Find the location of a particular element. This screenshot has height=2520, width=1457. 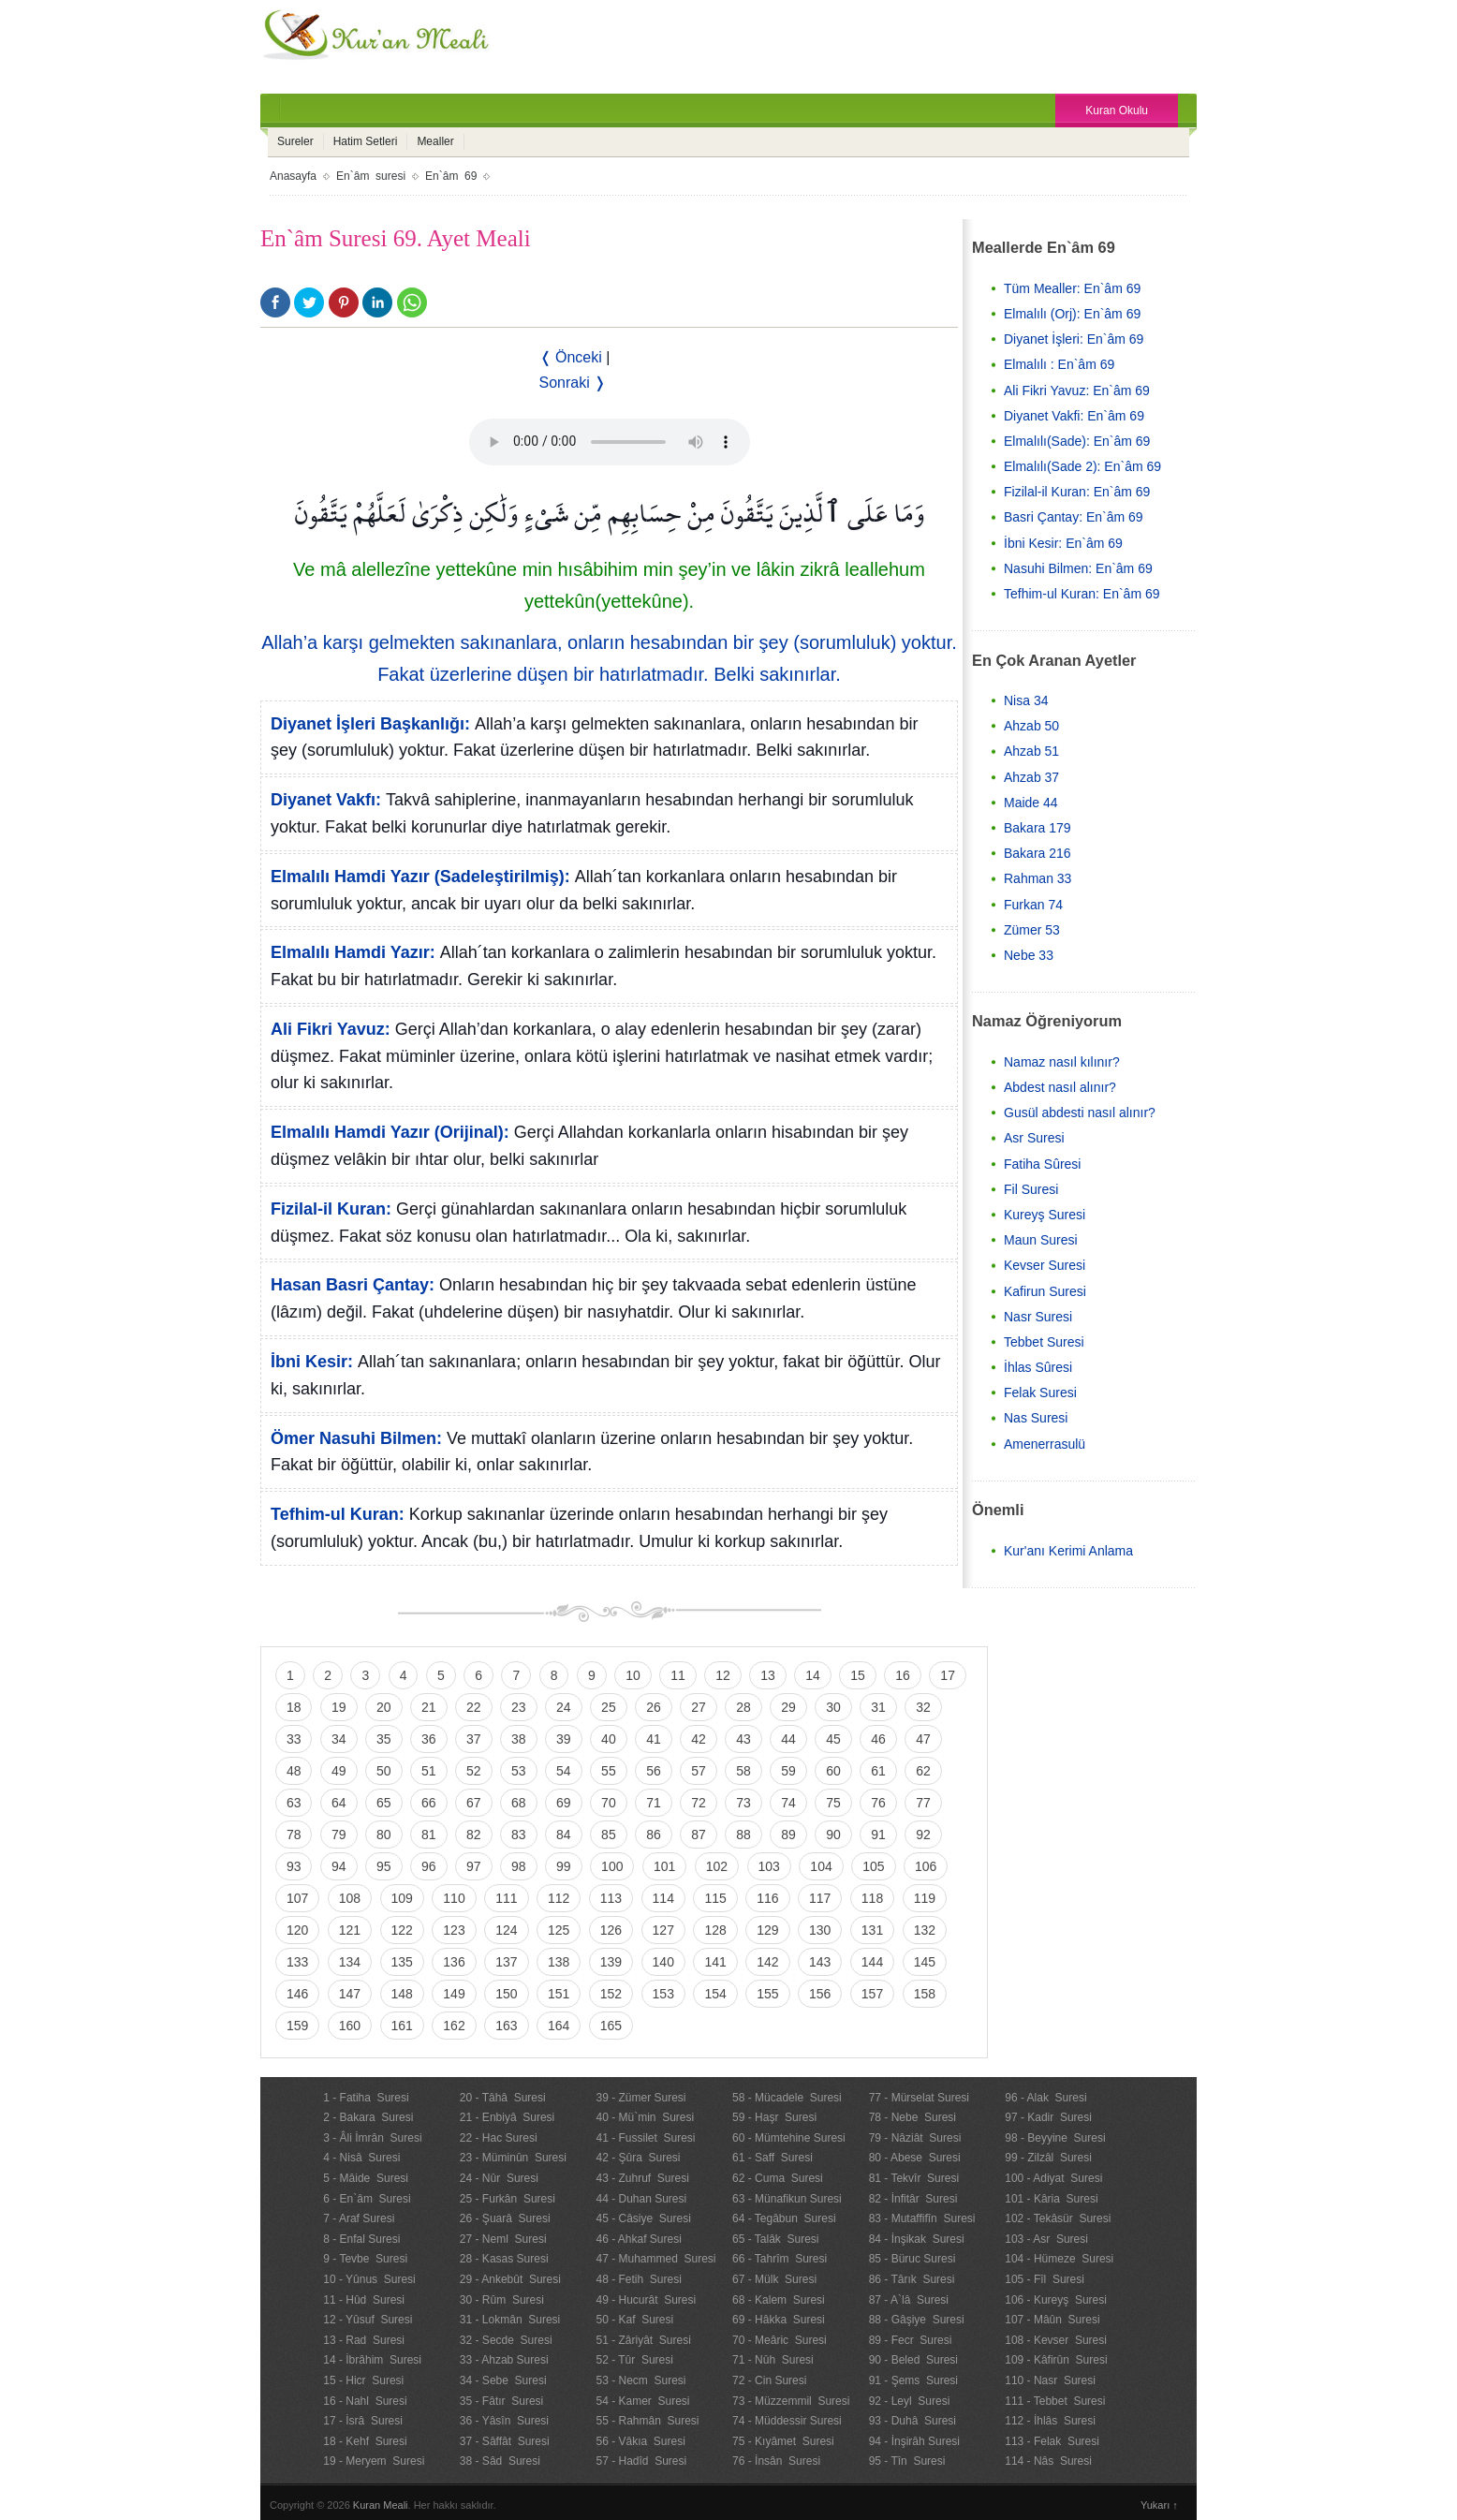

92 is located at coordinates (923, 1834).